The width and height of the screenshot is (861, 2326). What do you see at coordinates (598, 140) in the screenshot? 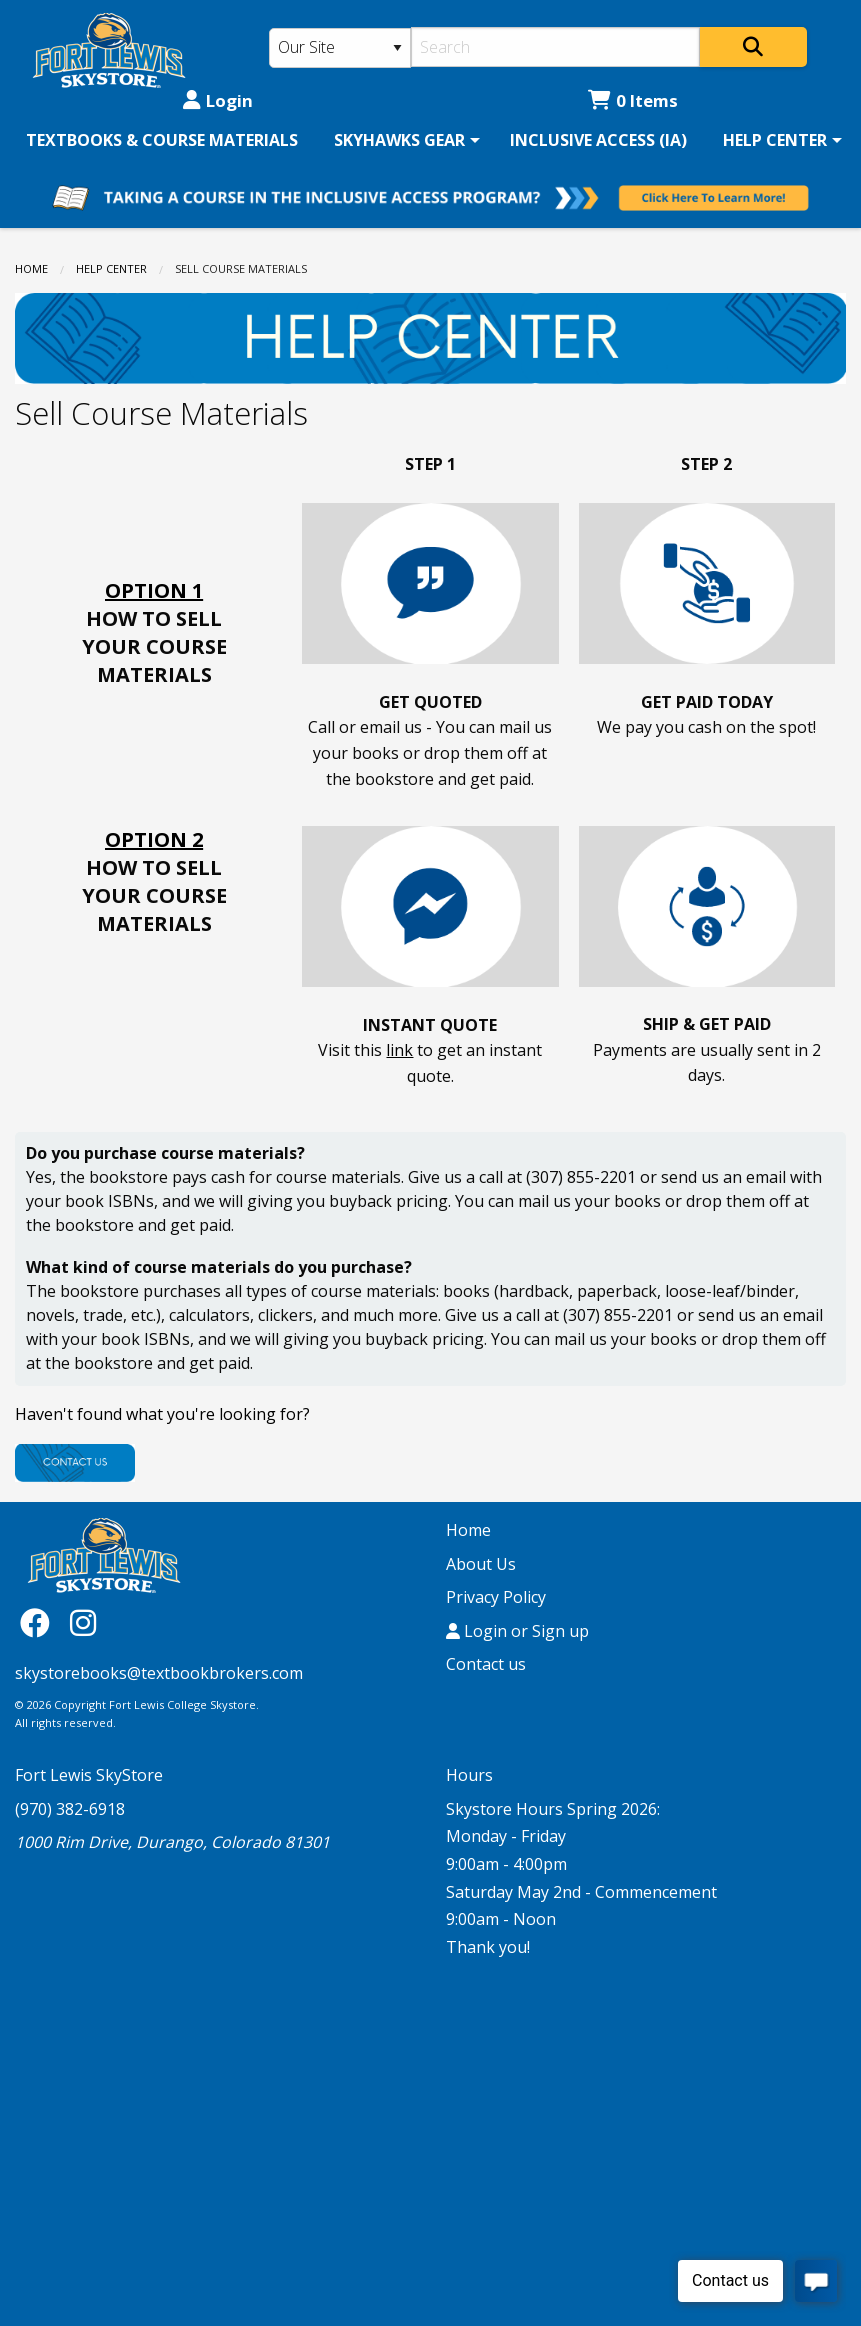
I see `INCLUSIVE ACCESS (IA)` at bounding box center [598, 140].